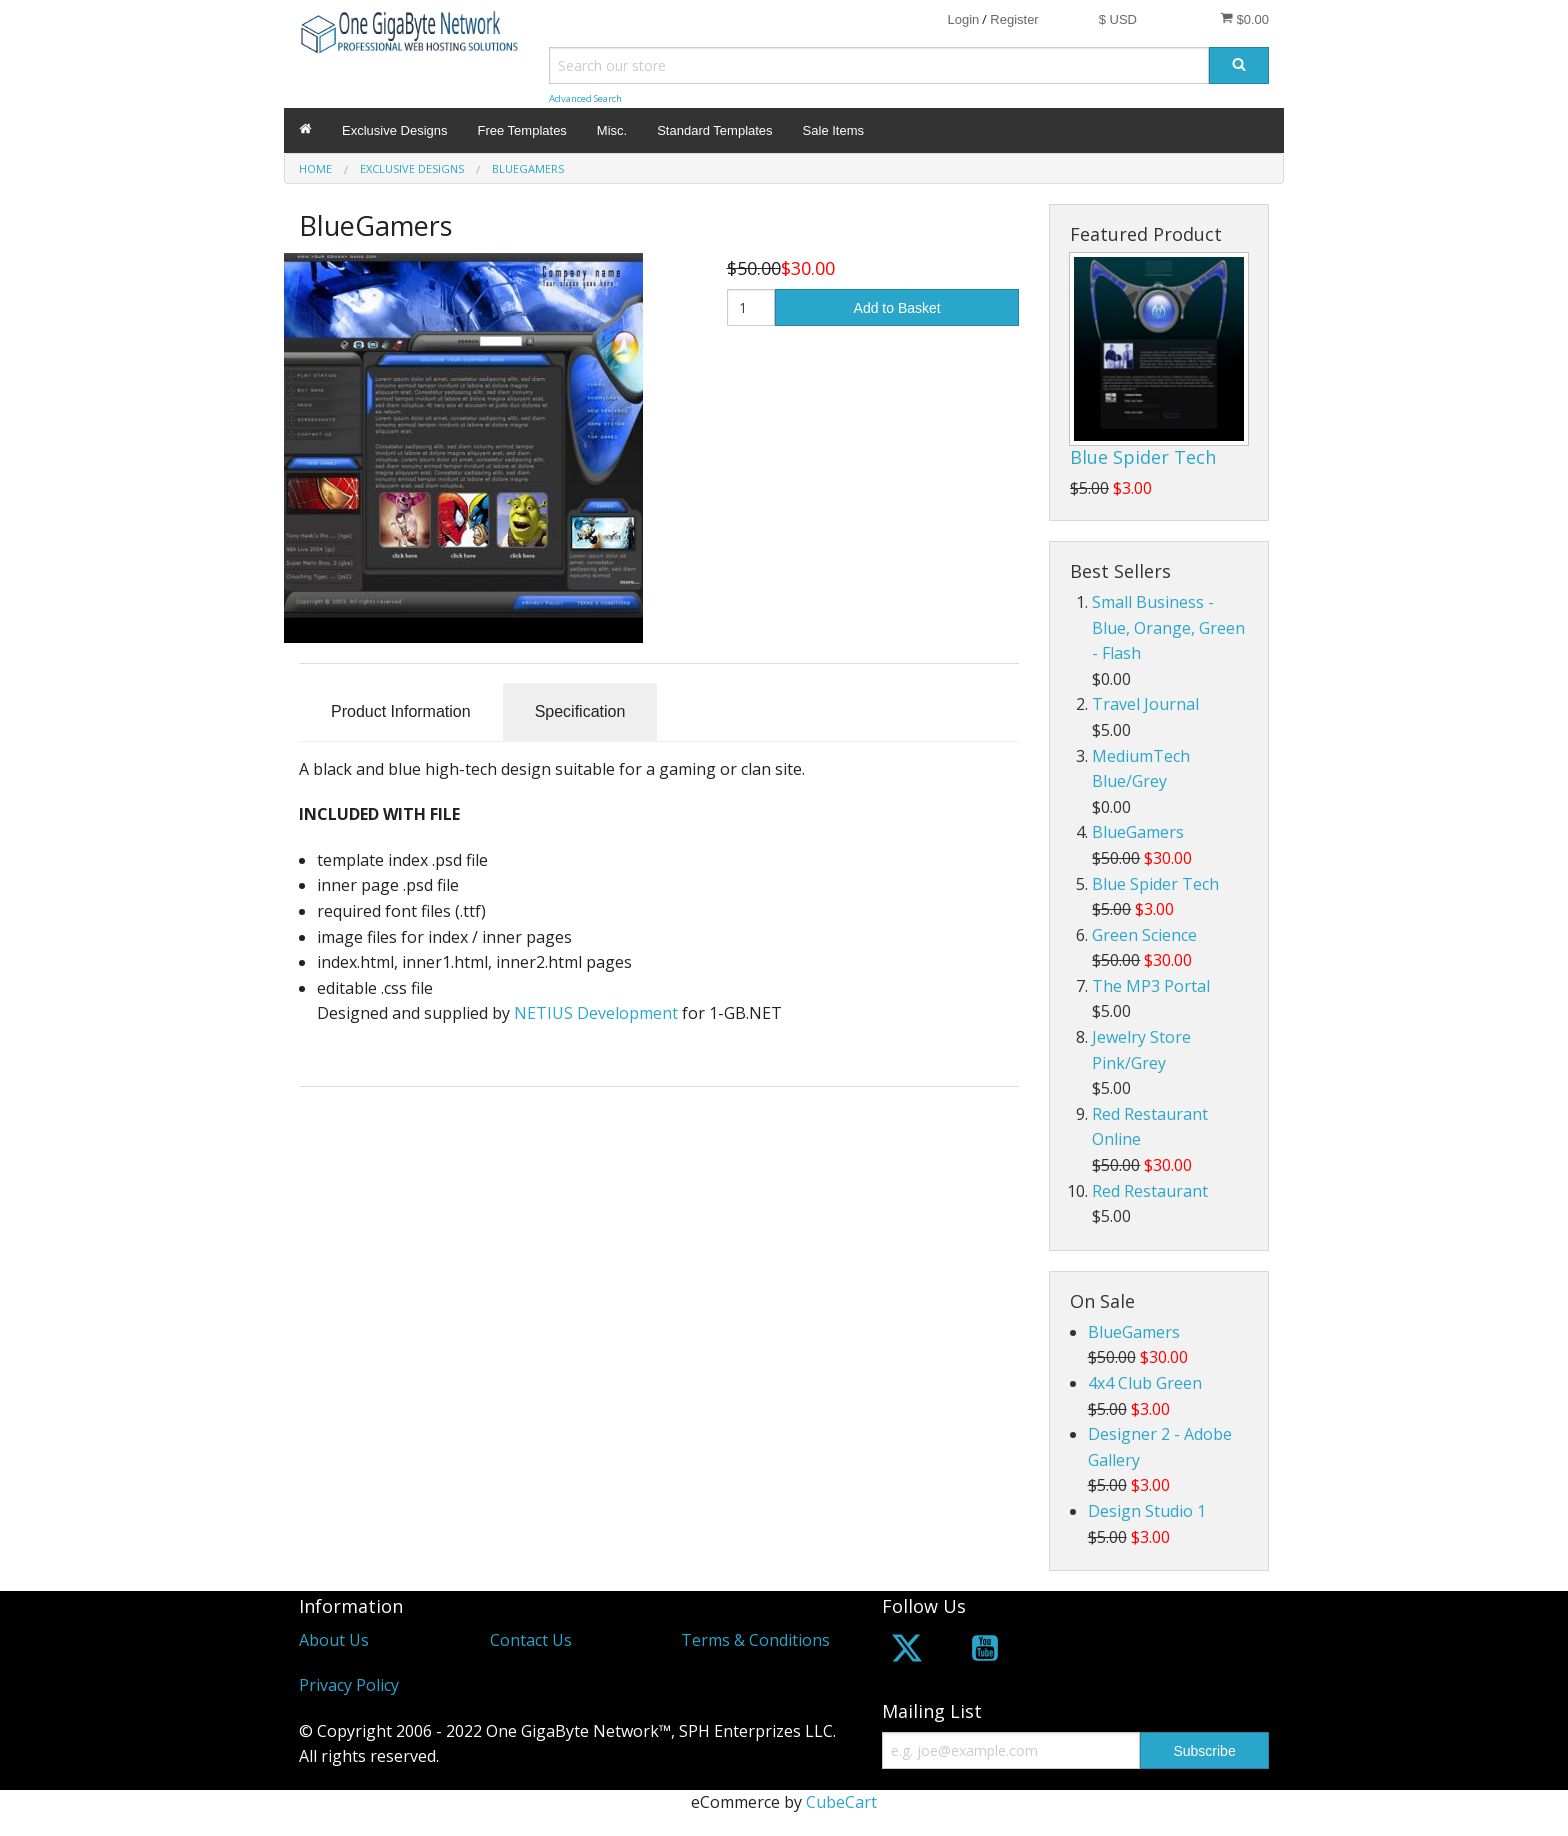 This screenshot has height=1836, width=1568. Describe the element at coordinates (1118, 19) in the screenshot. I see `$ USD` at that location.